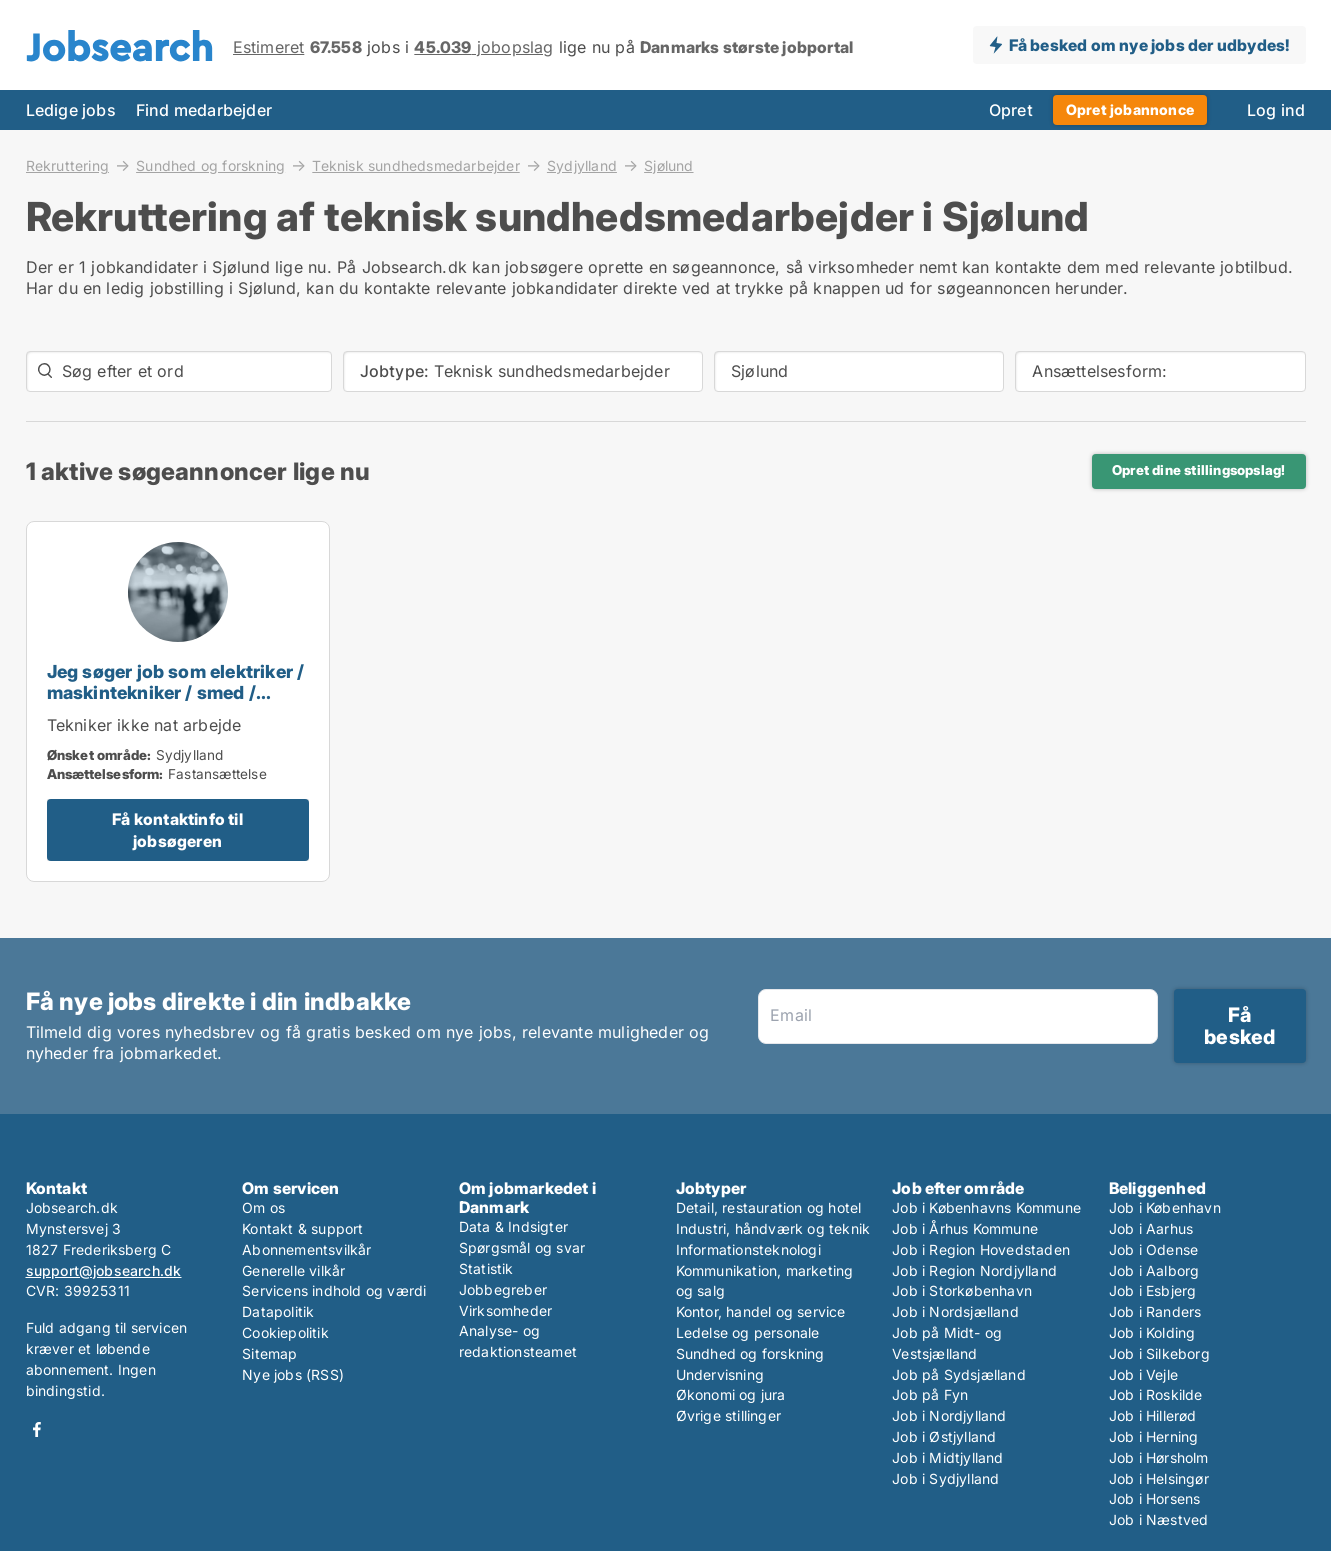  I want to click on Abonnementsvilkår, so click(306, 1249).